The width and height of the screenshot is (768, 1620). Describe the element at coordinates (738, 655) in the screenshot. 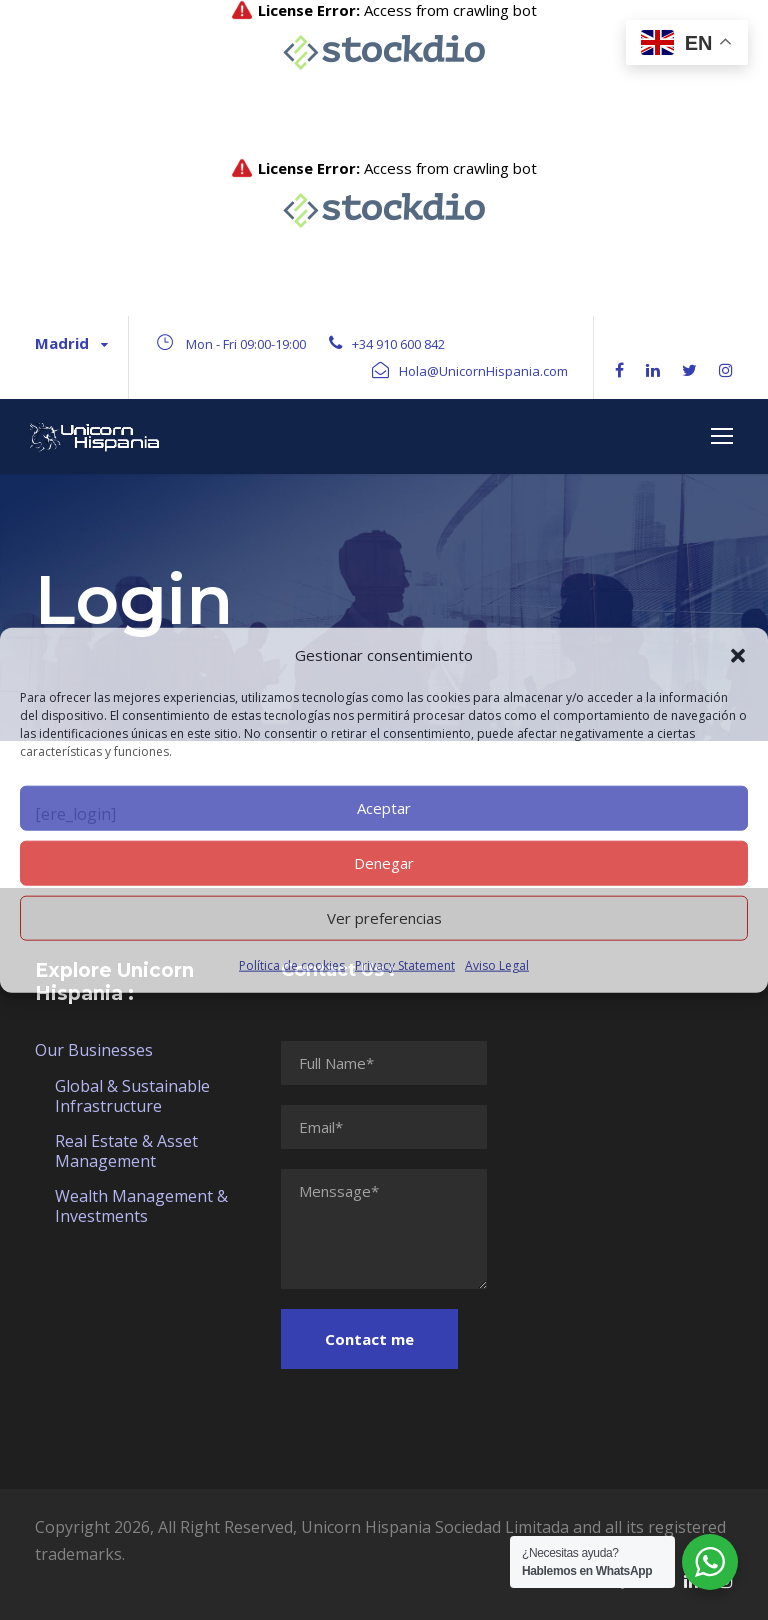

I see `[button]` at that location.